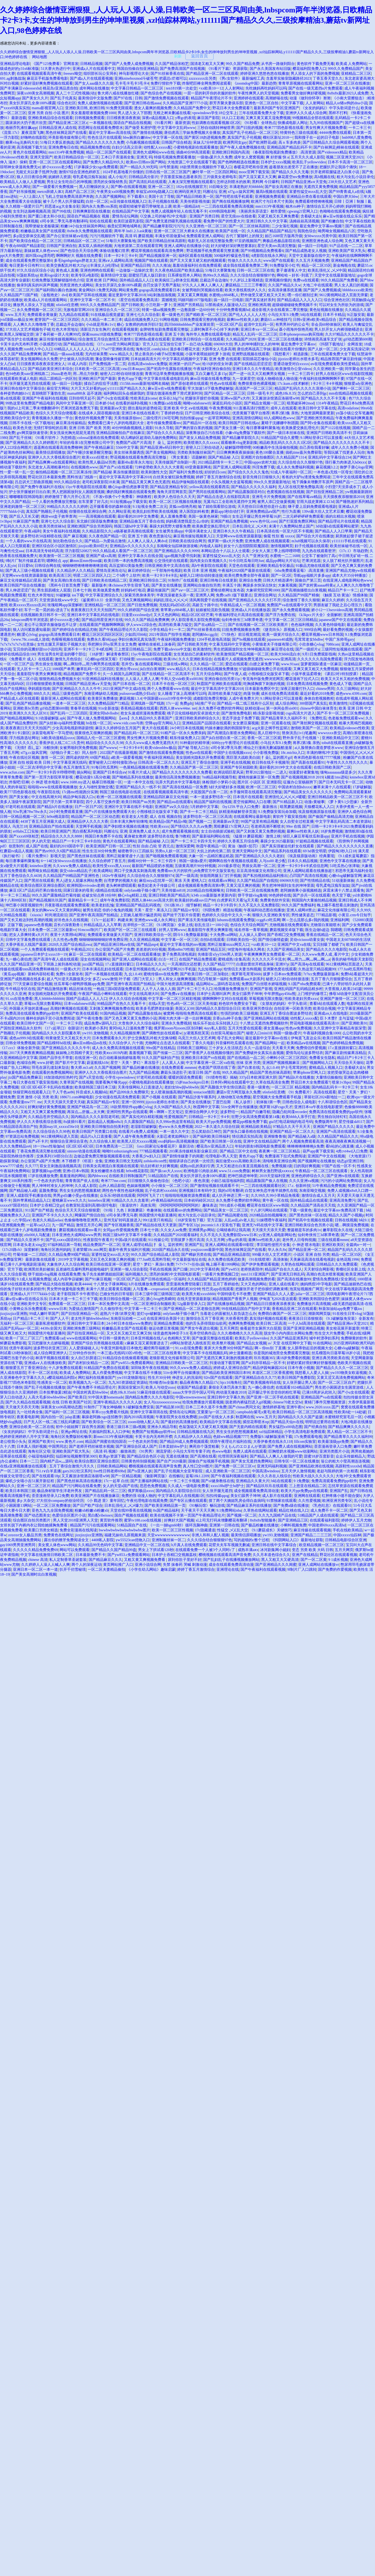 The height and width of the screenshot is (2576, 375). Describe the element at coordinates (54, 546) in the screenshot. I see `亚洲区综合区小说区激情区` at that location.